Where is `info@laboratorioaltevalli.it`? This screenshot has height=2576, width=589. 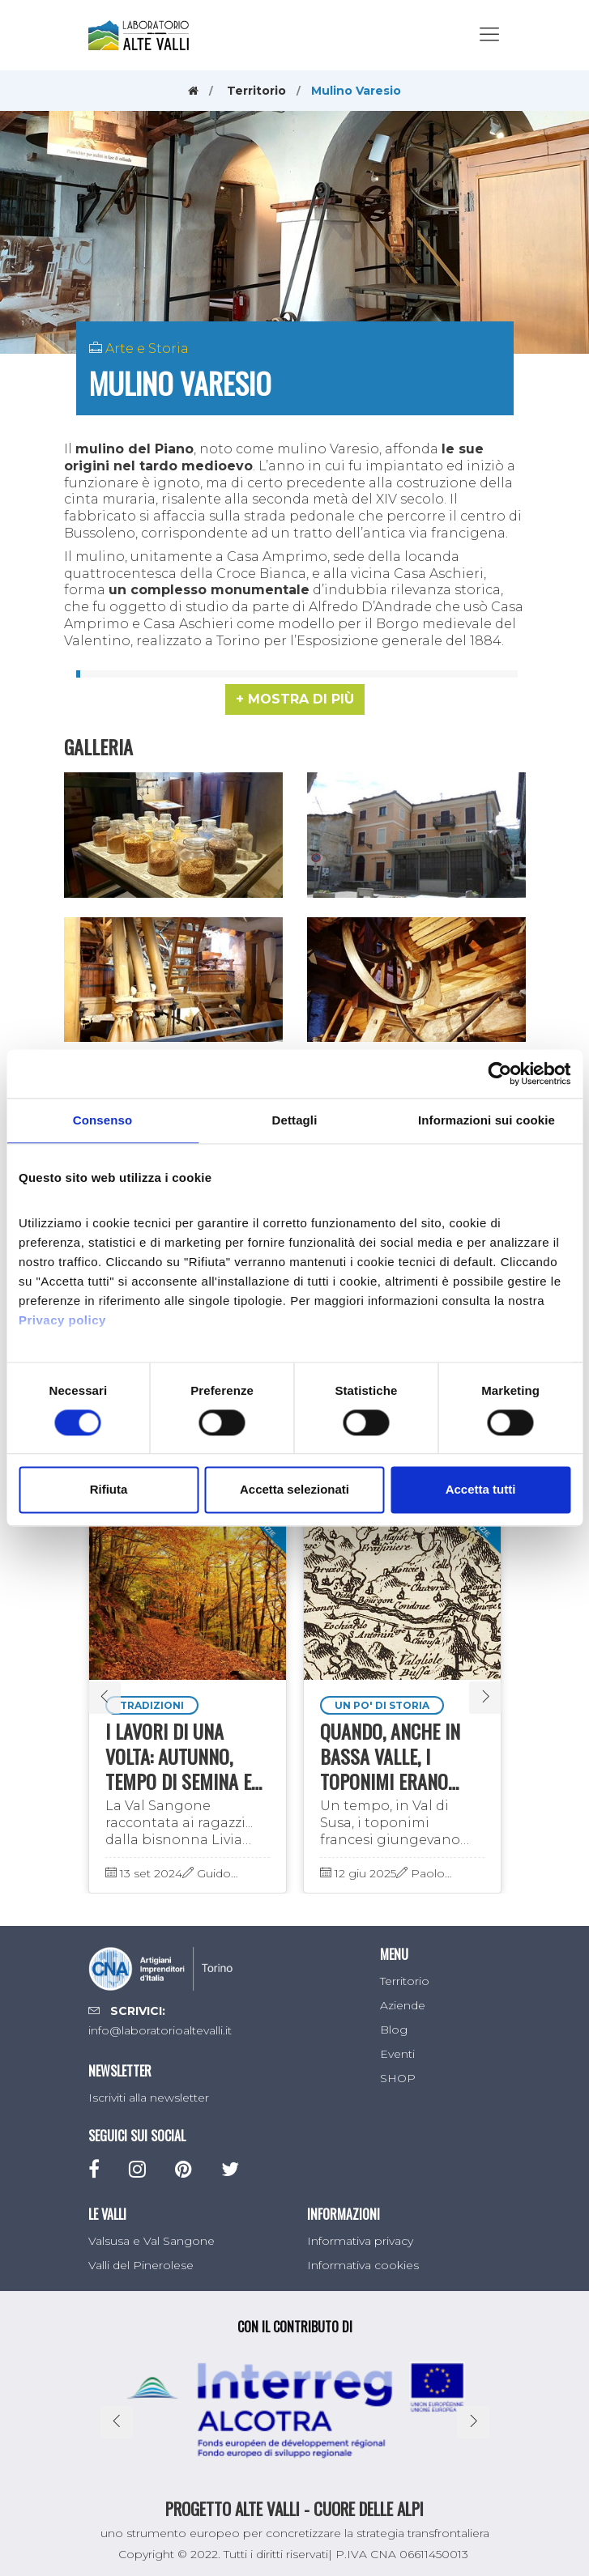 info@laboratorioaltevalli.it is located at coordinates (160, 2030).